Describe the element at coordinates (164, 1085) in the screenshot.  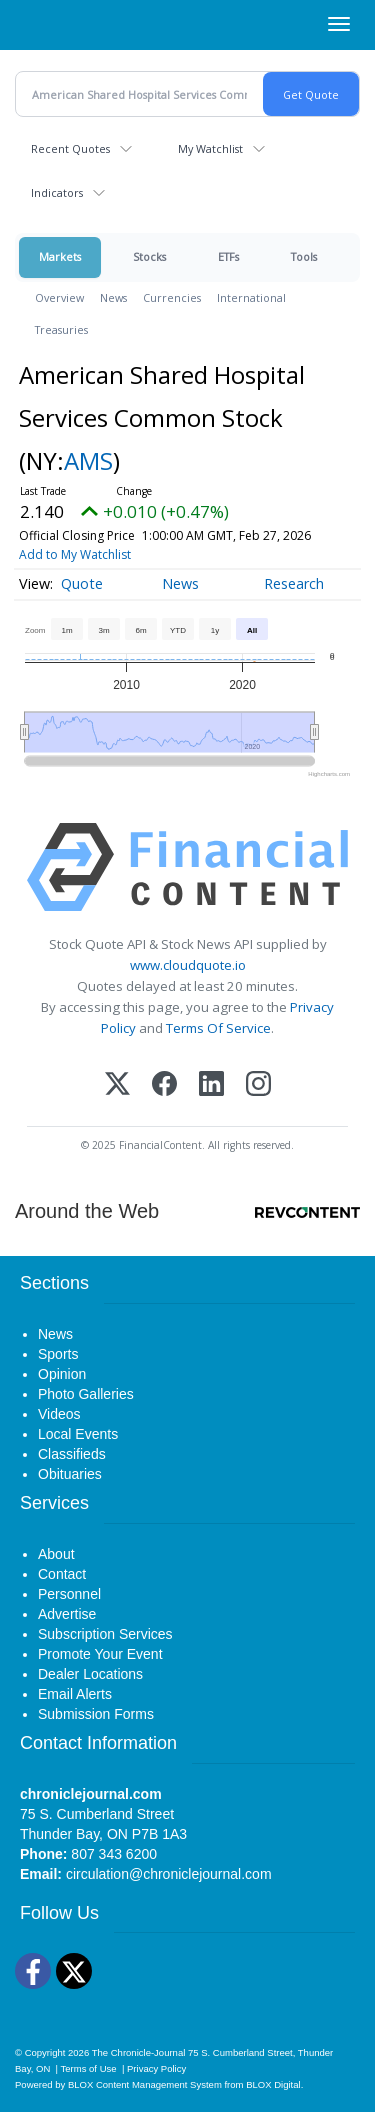
I see `[Facebook]` at that location.